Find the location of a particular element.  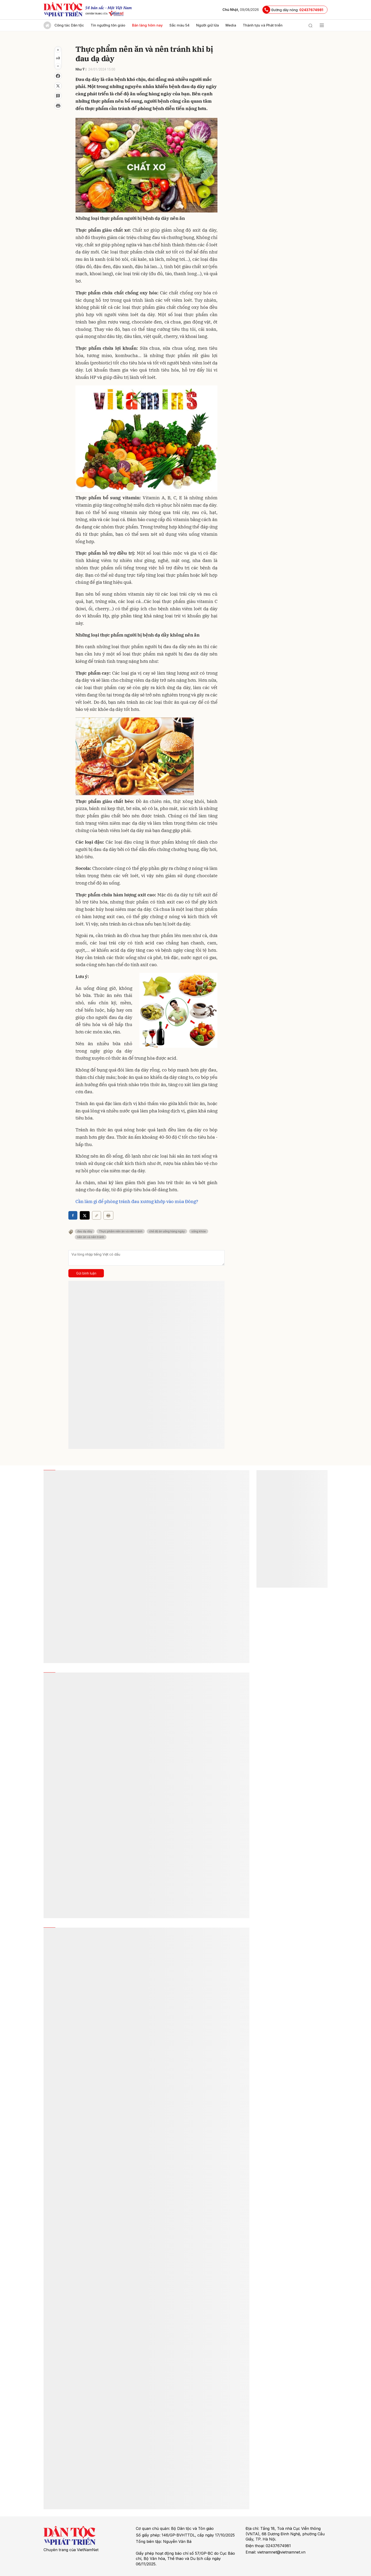

chế độ ăn uống hàng ngày is located at coordinates (167, 1231).